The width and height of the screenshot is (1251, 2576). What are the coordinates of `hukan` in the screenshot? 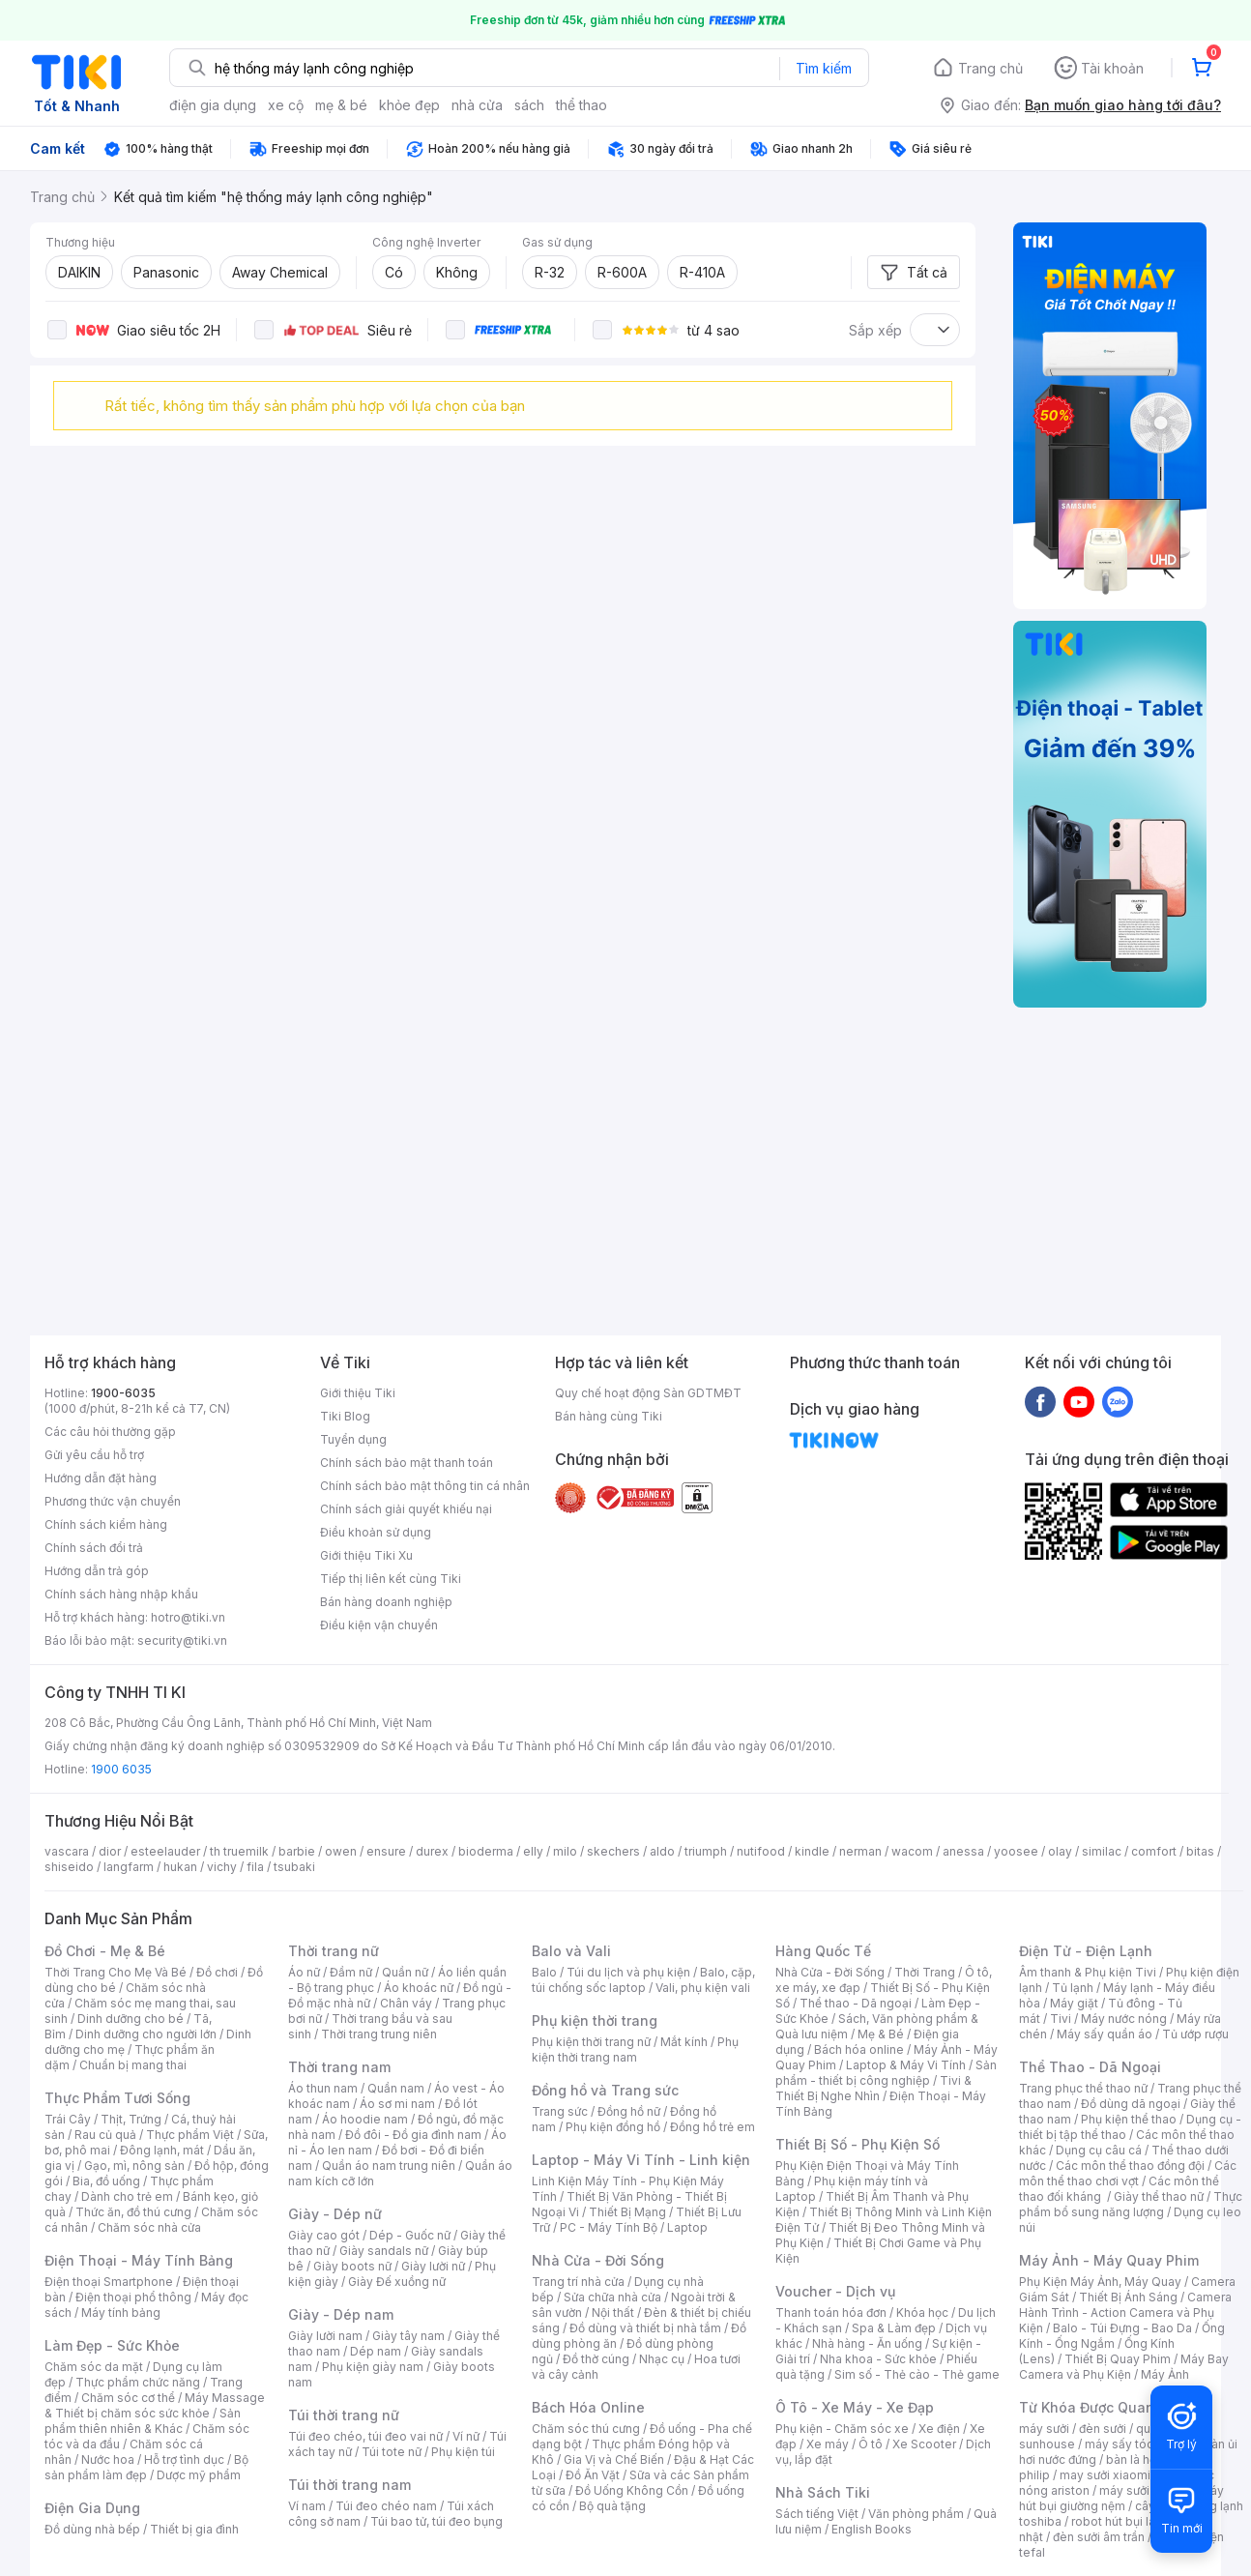 It's located at (180, 1866).